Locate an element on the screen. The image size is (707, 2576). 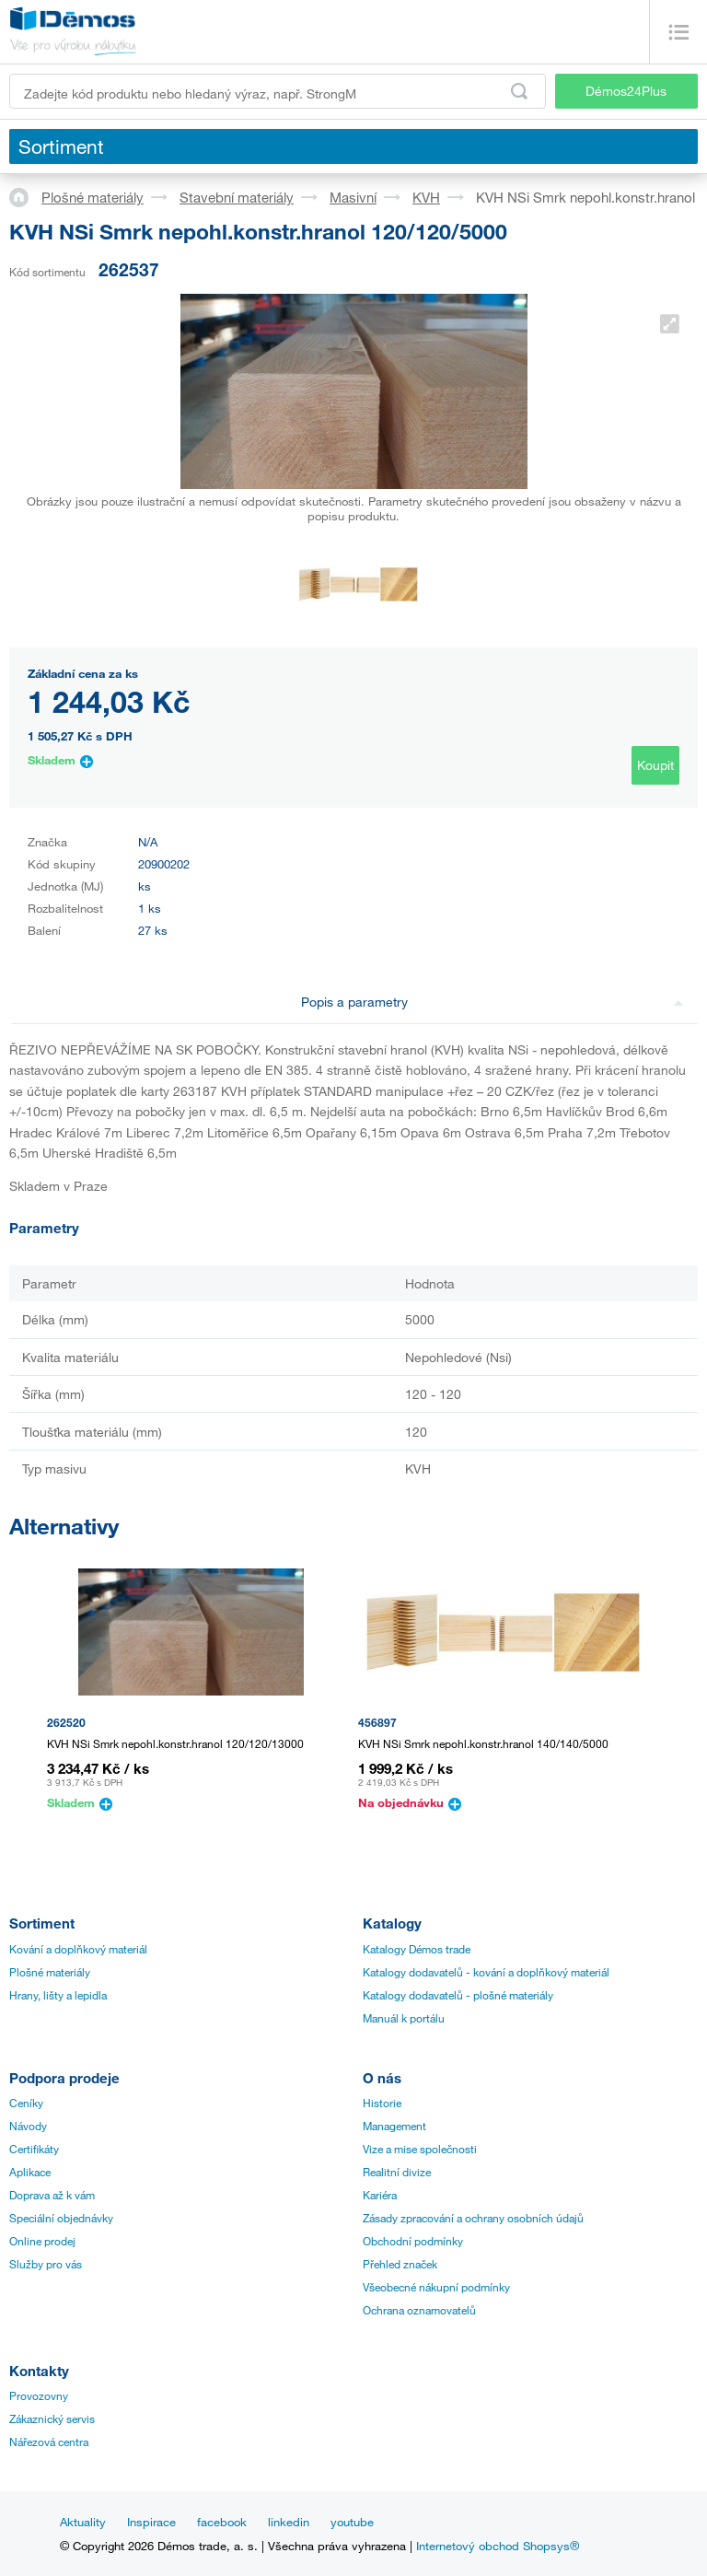
Speciální objednávky is located at coordinates (61, 2217).